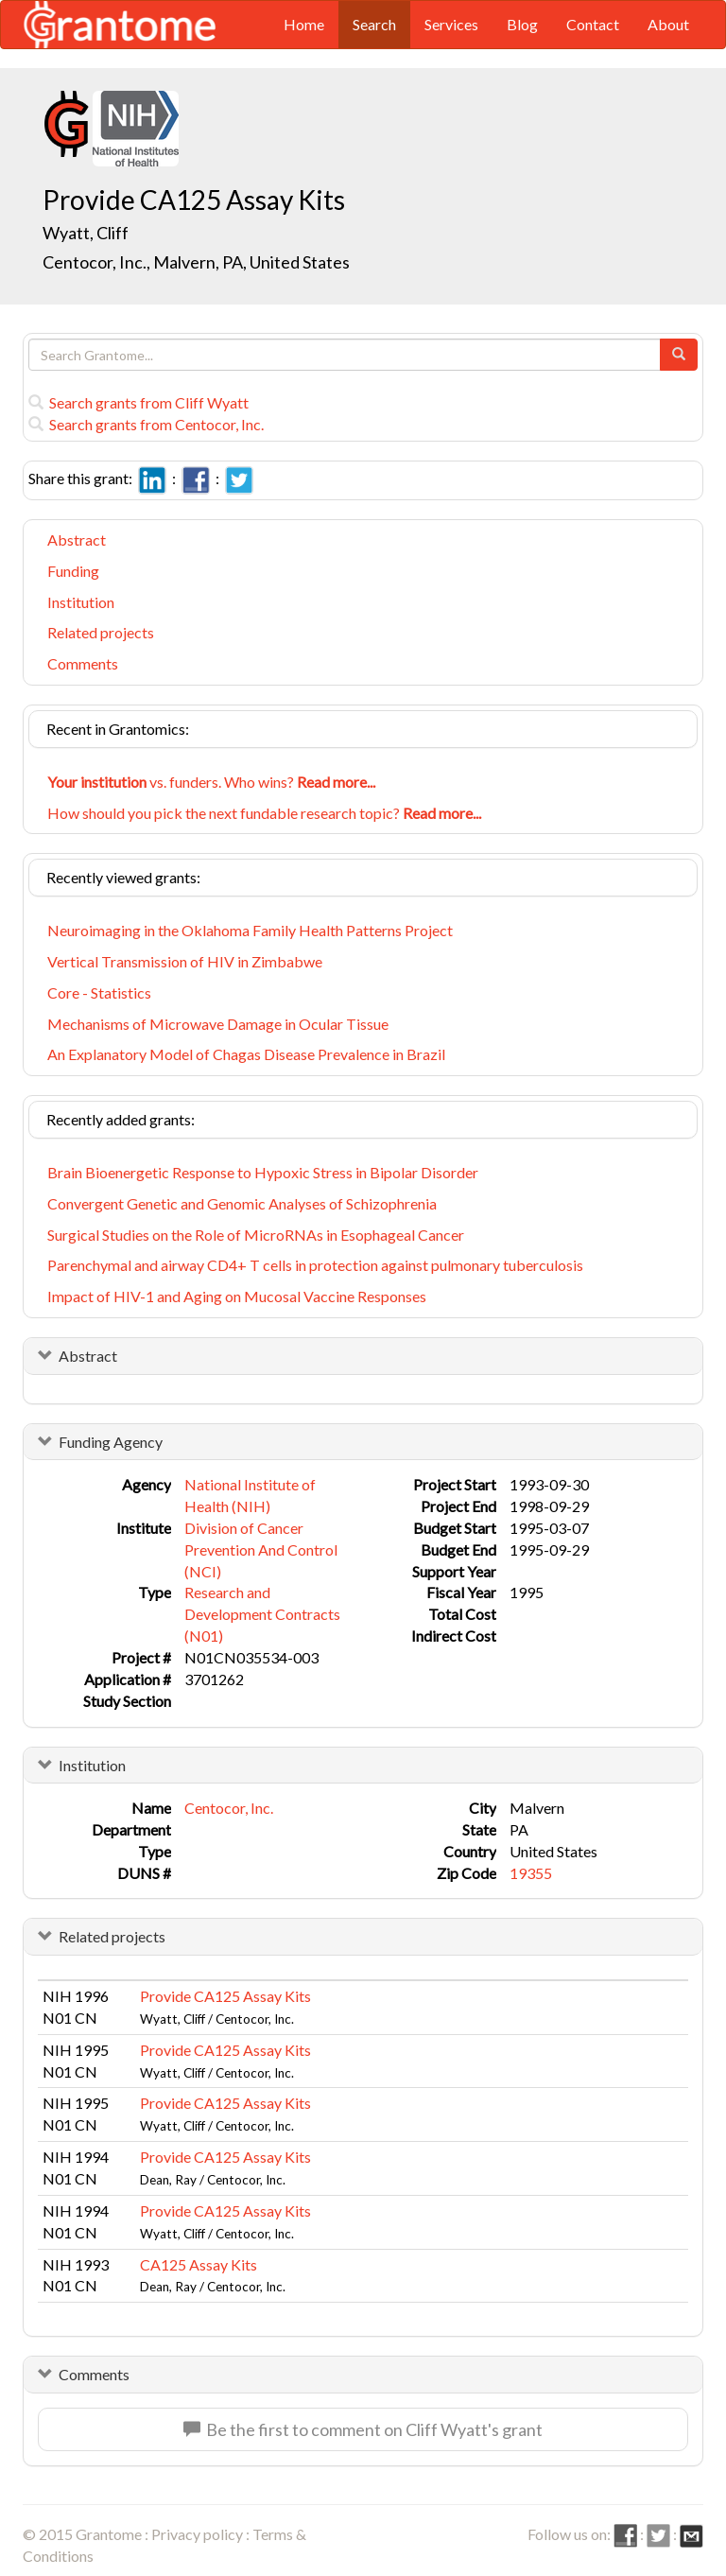 The image size is (726, 2576). I want to click on Blog, so click(522, 24).